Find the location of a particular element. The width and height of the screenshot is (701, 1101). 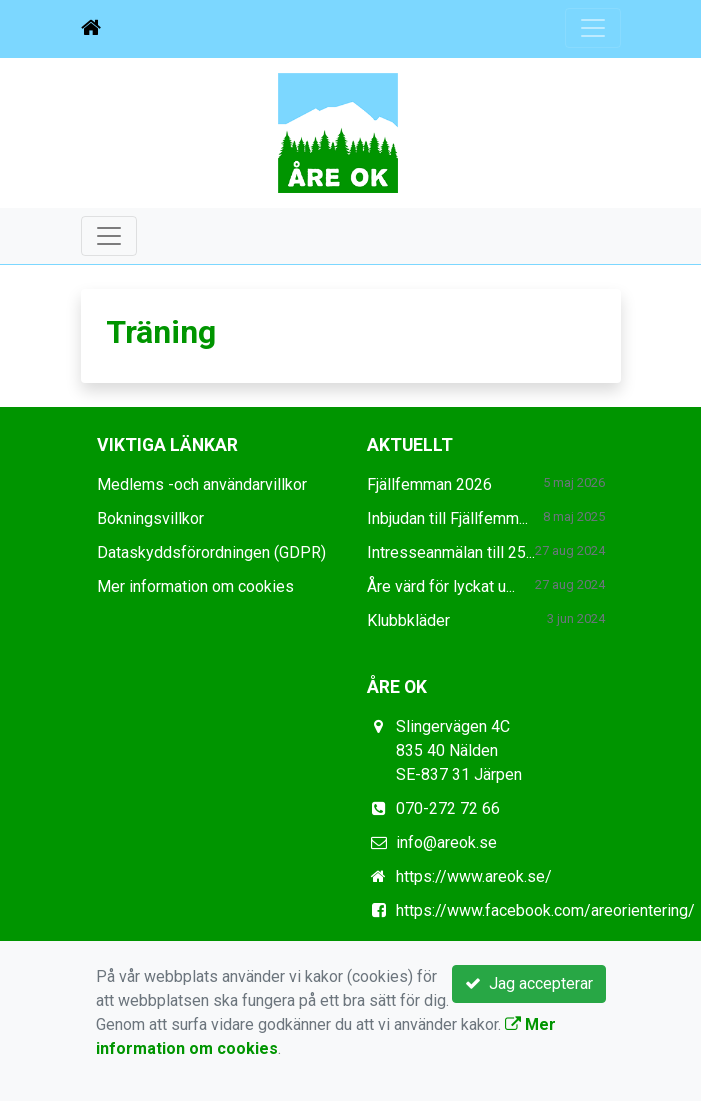

https://www.areok.se/ is located at coordinates (474, 876).